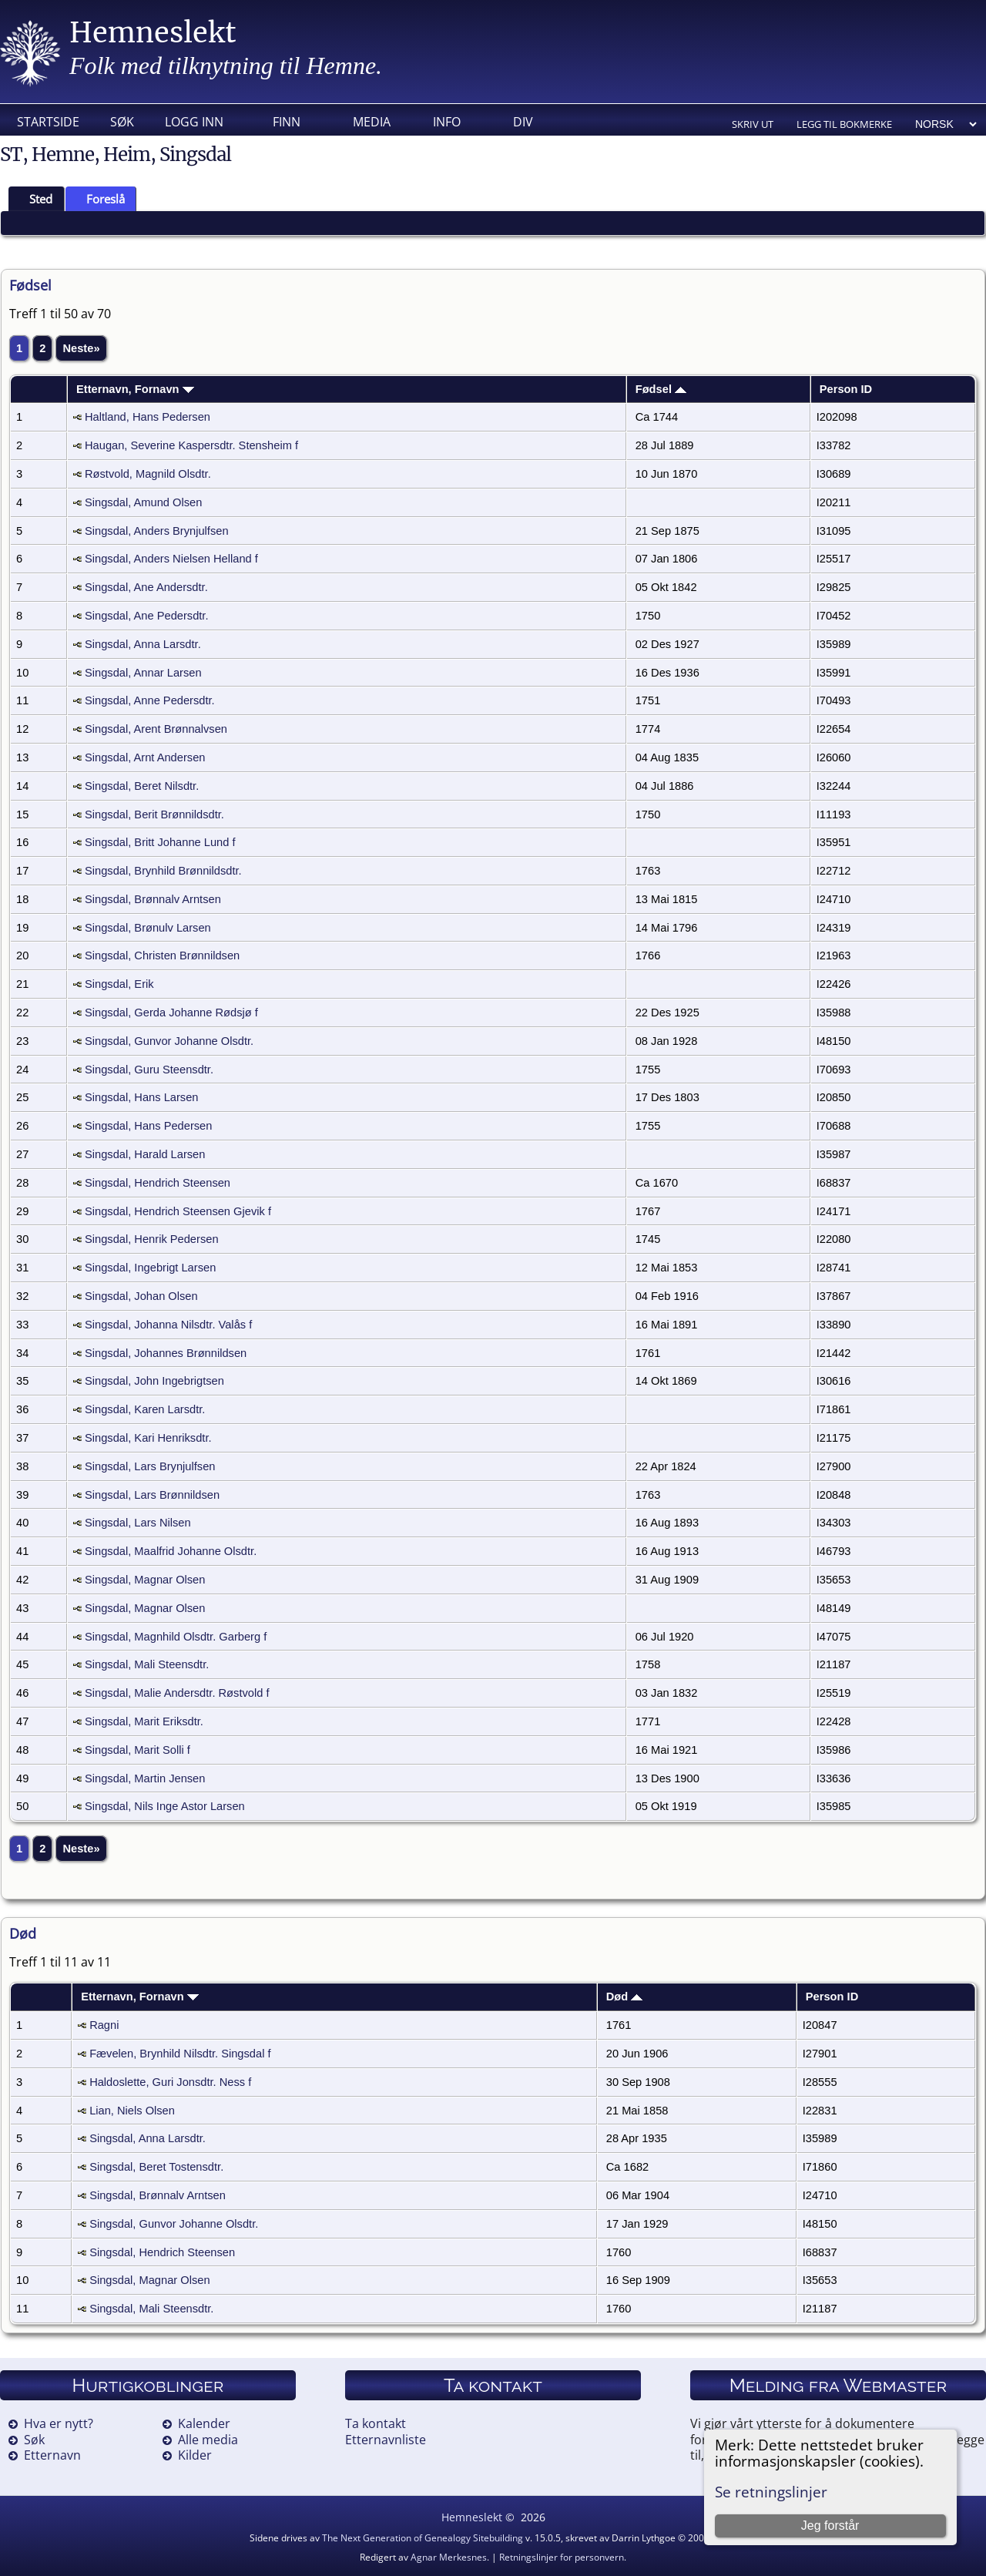 Image resolution: width=986 pixels, height=2576 pixels. I want to click on Singsdal, Malie Andersdtr. Røstvold f, so click(177, 1693).